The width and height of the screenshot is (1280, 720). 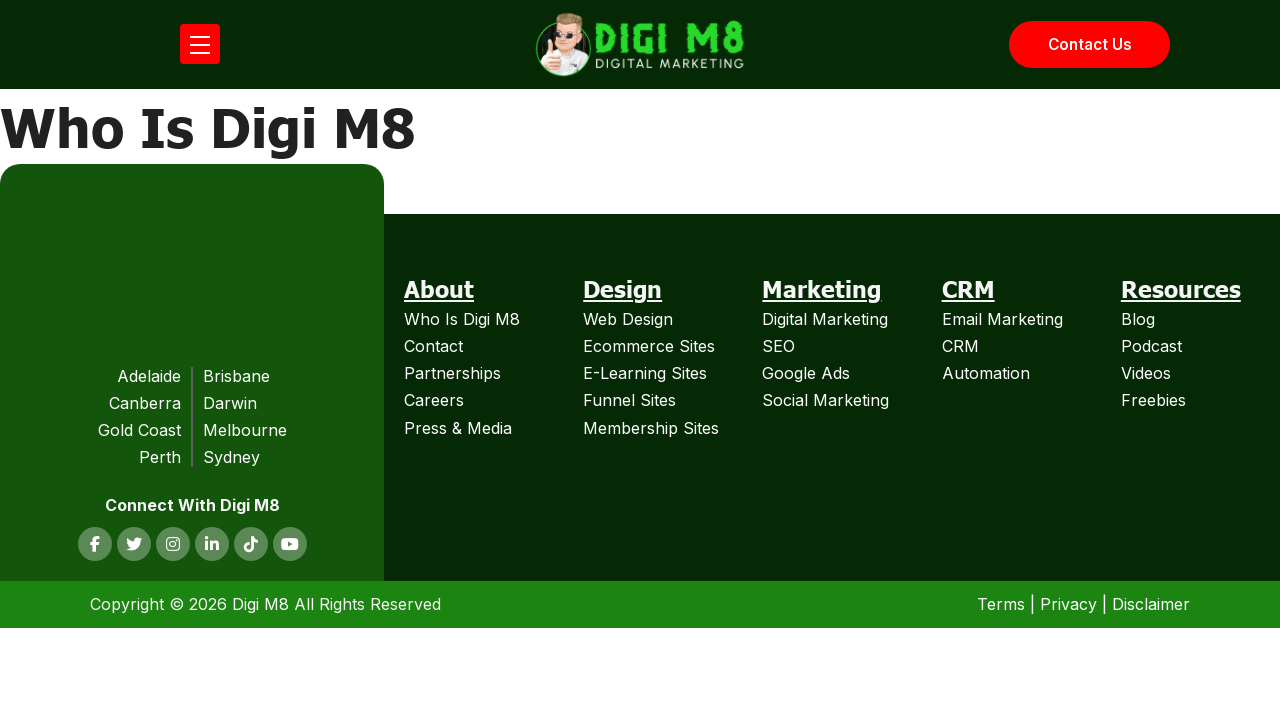 I want to click on Who Is Digi M8, so click(x=462, y=313).